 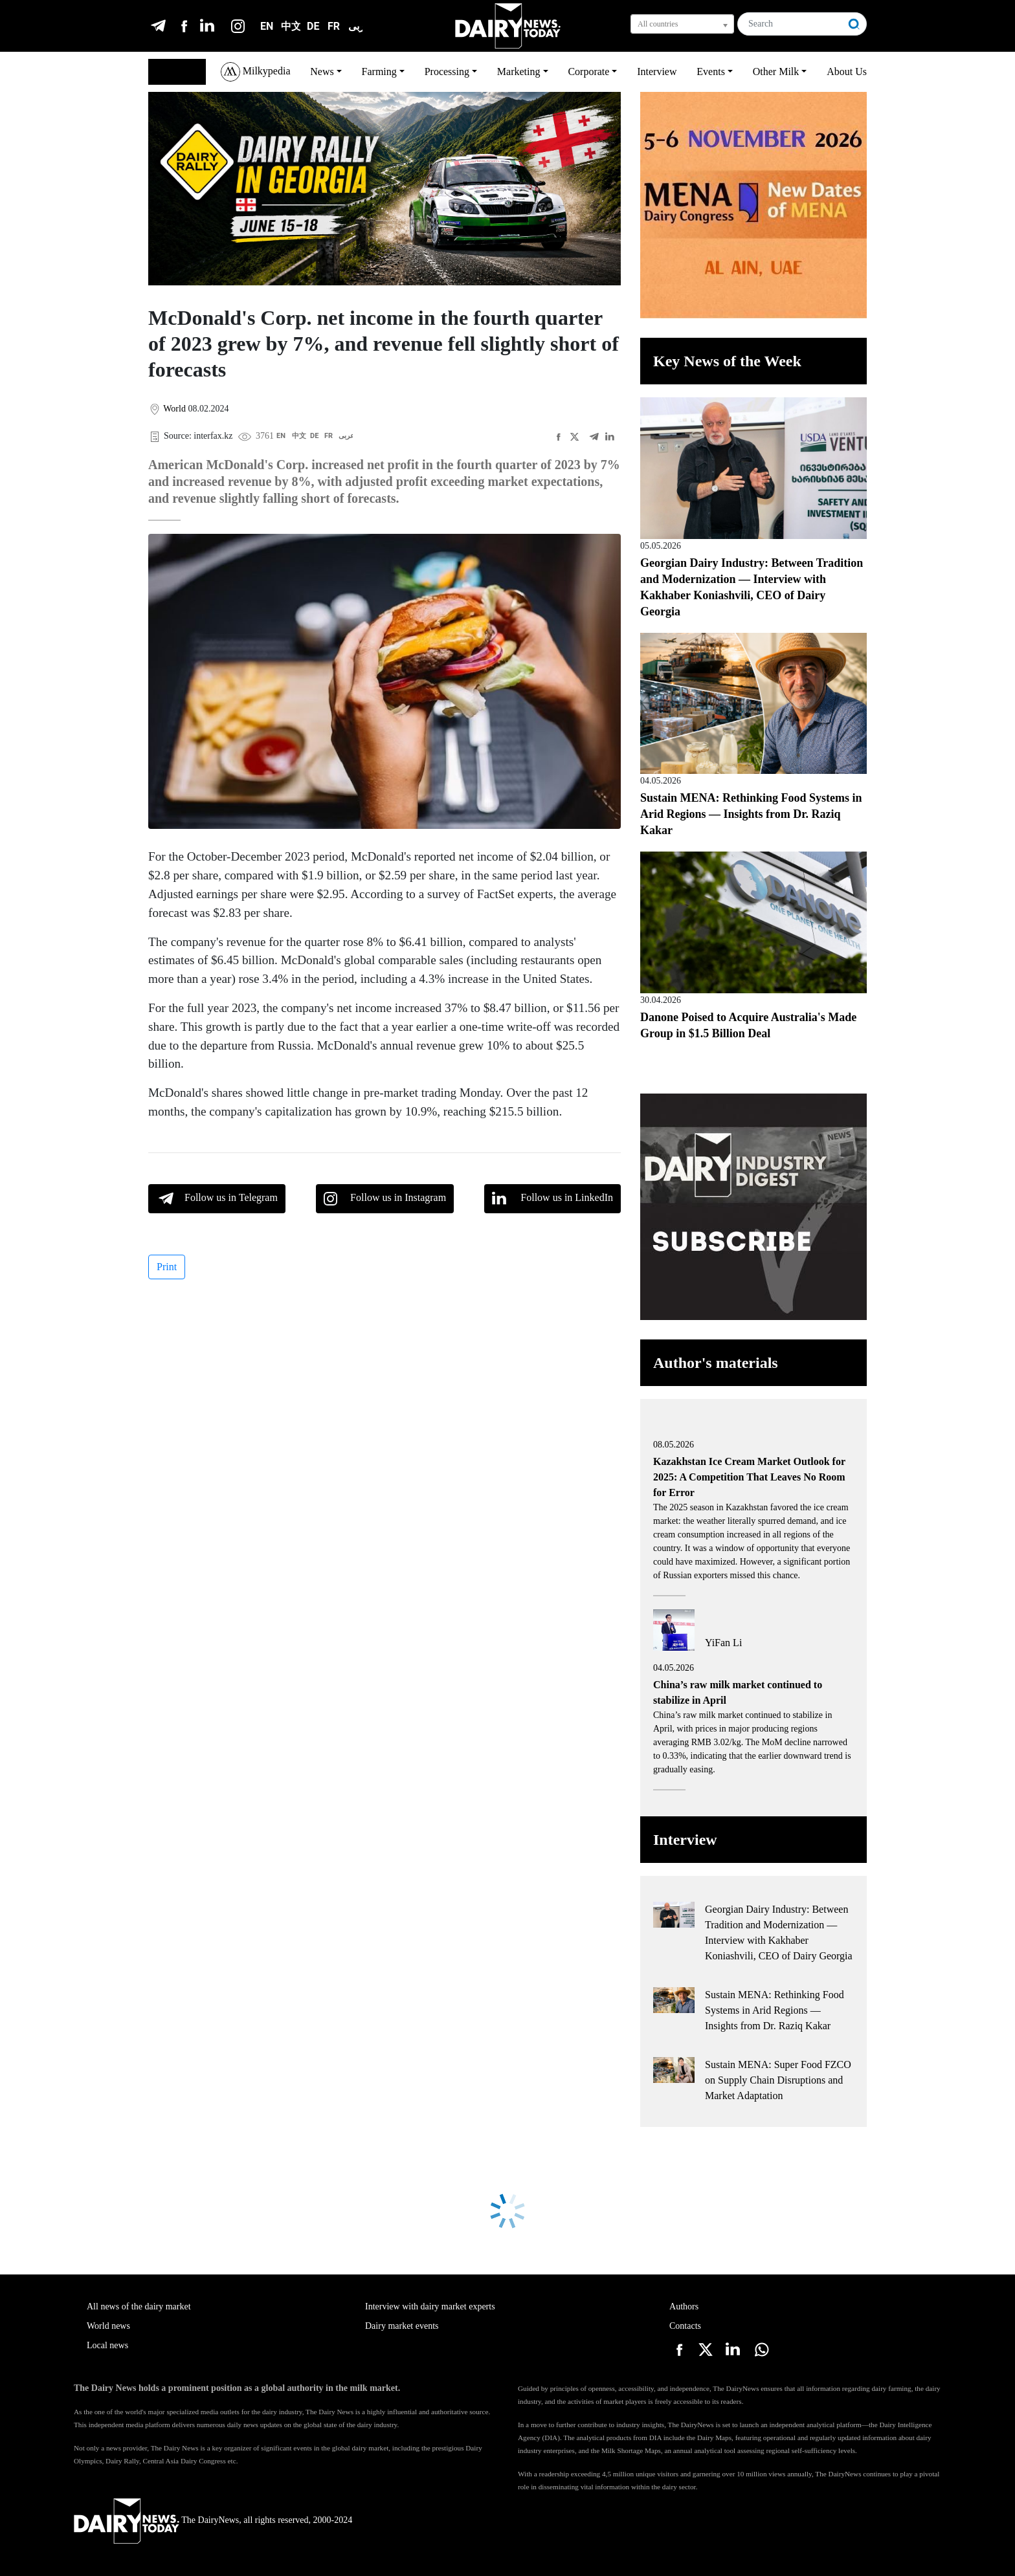 What do you see at coordinates (107, 2345) in the screenshot?
I see `Local news` at bounding box center [107, 2345].